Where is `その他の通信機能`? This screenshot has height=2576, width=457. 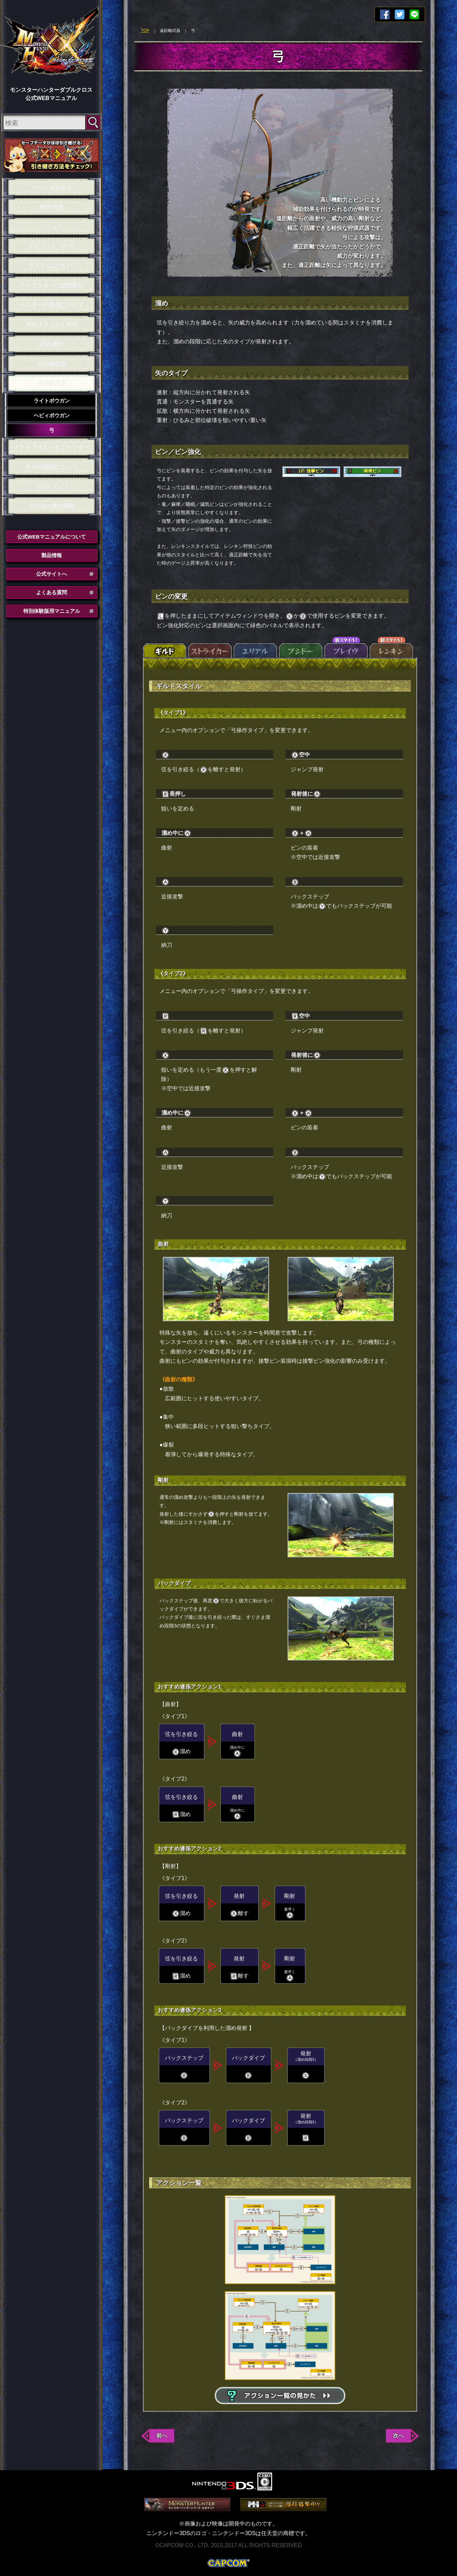
その他の通信機能 is located at coordinates (51, 506).